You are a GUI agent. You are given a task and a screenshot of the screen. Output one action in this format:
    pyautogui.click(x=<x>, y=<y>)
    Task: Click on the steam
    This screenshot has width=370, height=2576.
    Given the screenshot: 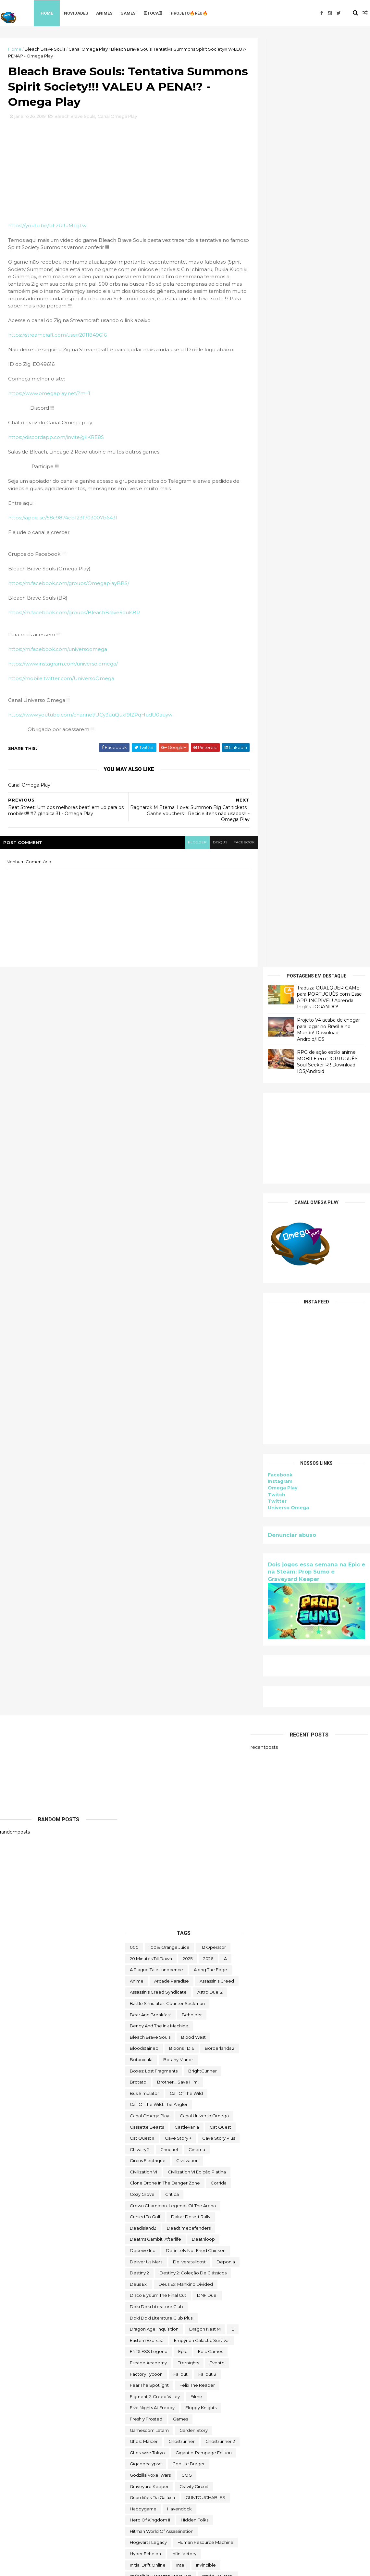 What is the action you would take?
    pyautogui.click(x=223, y=2223)
    